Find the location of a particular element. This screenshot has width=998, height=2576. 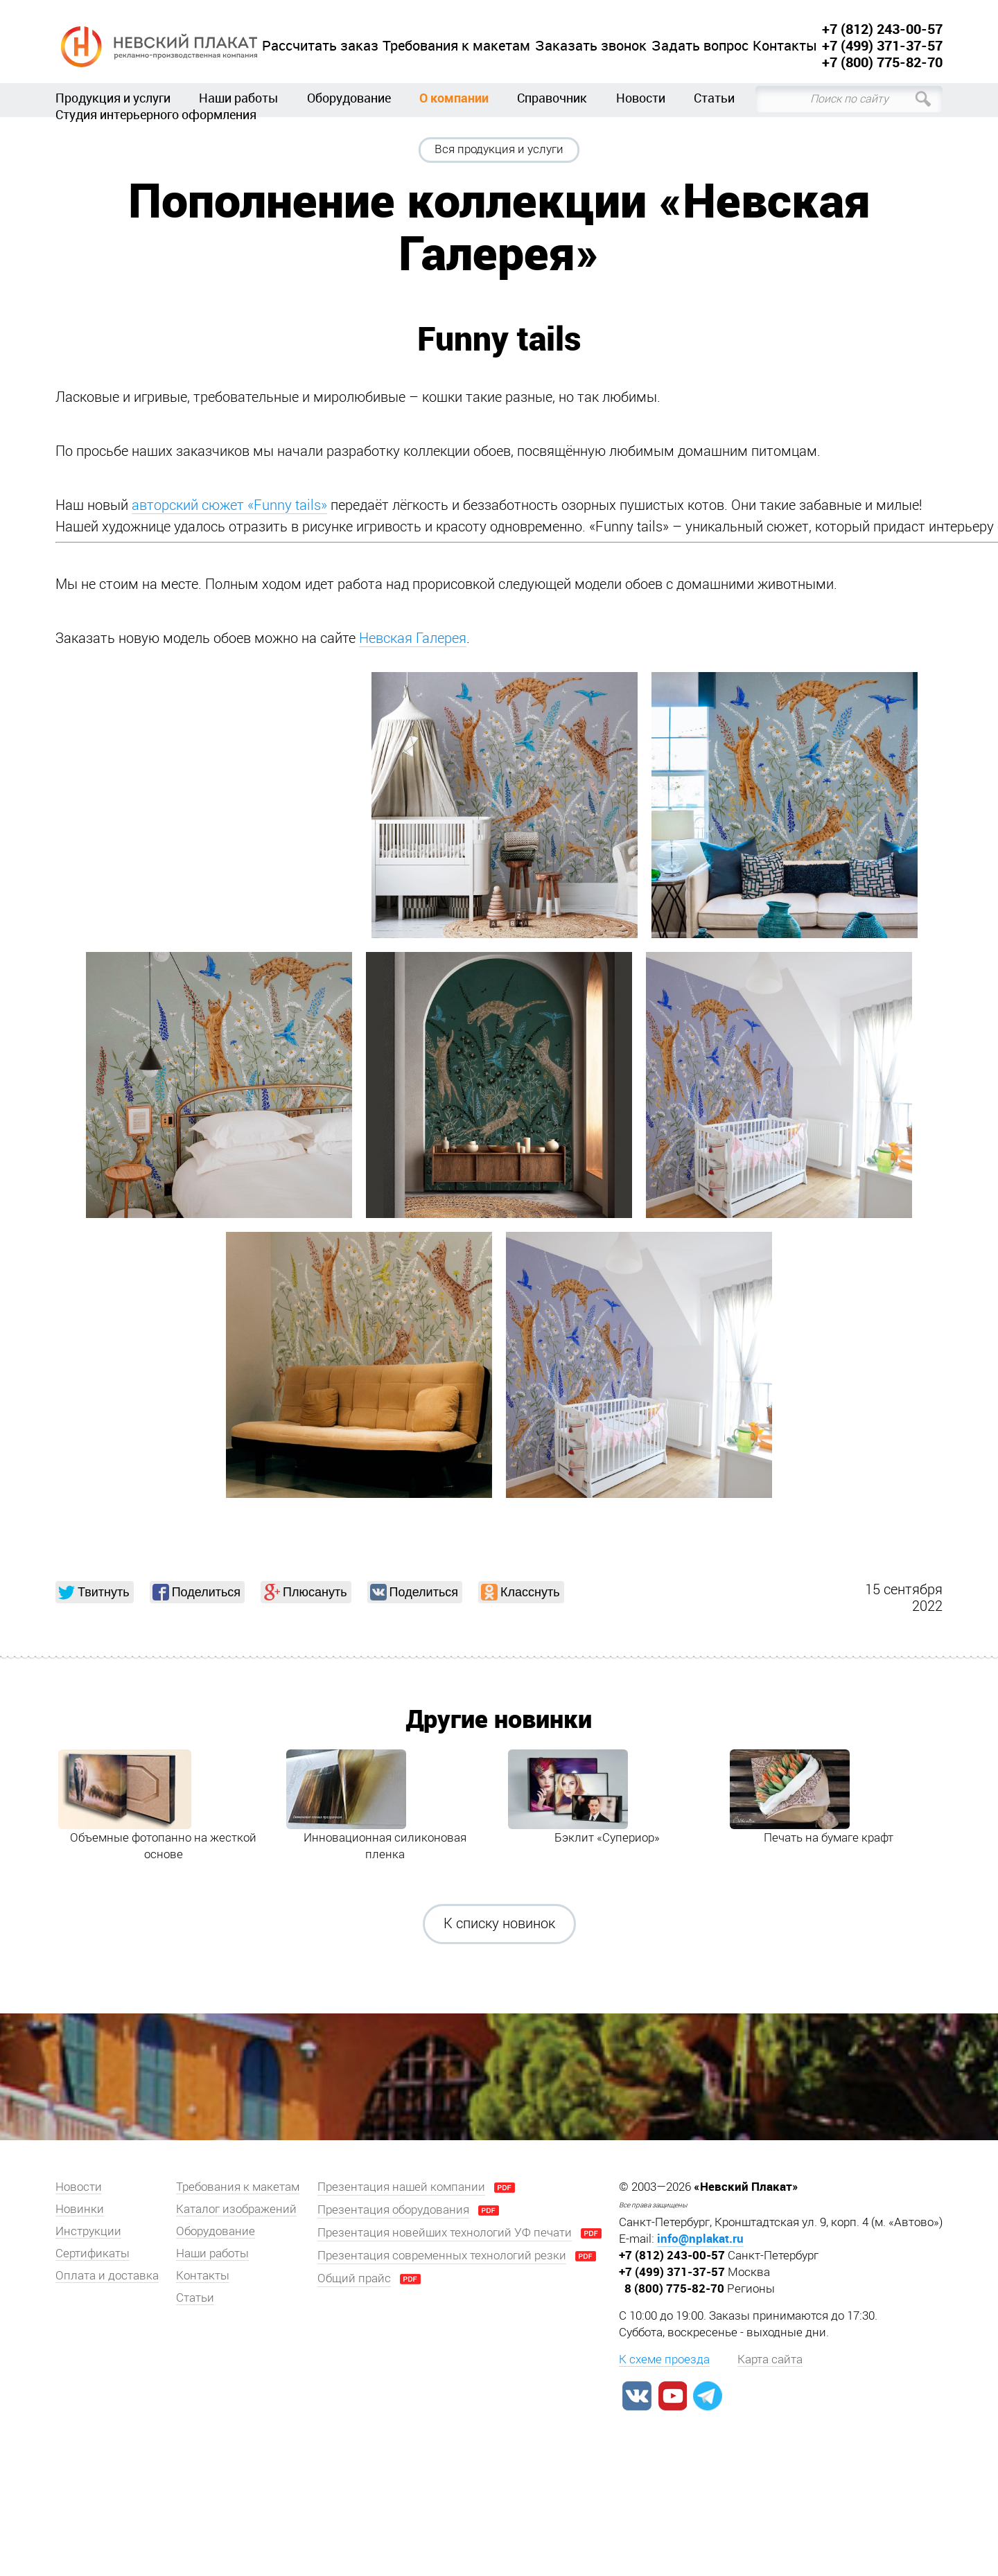

Заказать звонок is located at coordinates (591, 46).